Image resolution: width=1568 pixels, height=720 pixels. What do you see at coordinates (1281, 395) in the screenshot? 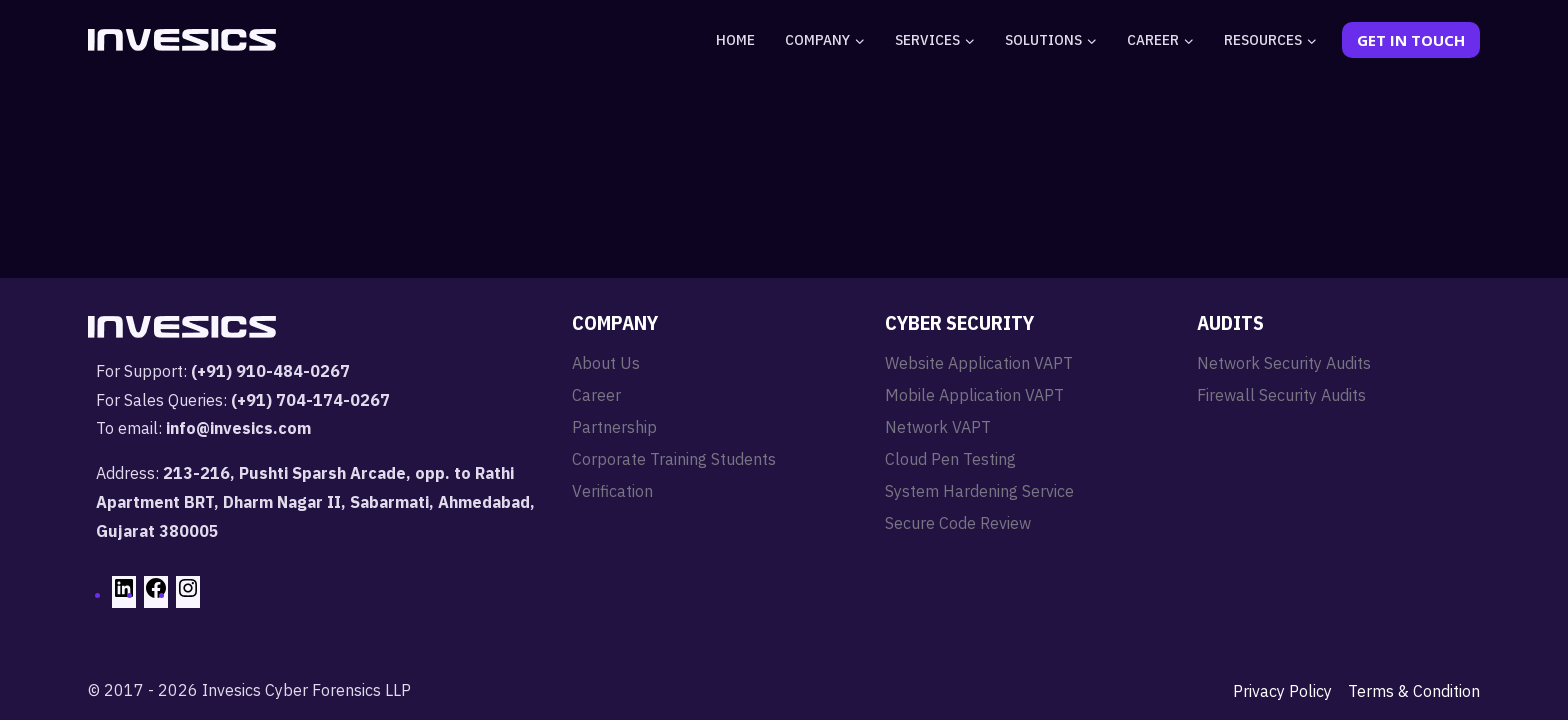
I see `Firewall Security Audits` at bounding box center [1281, 395].